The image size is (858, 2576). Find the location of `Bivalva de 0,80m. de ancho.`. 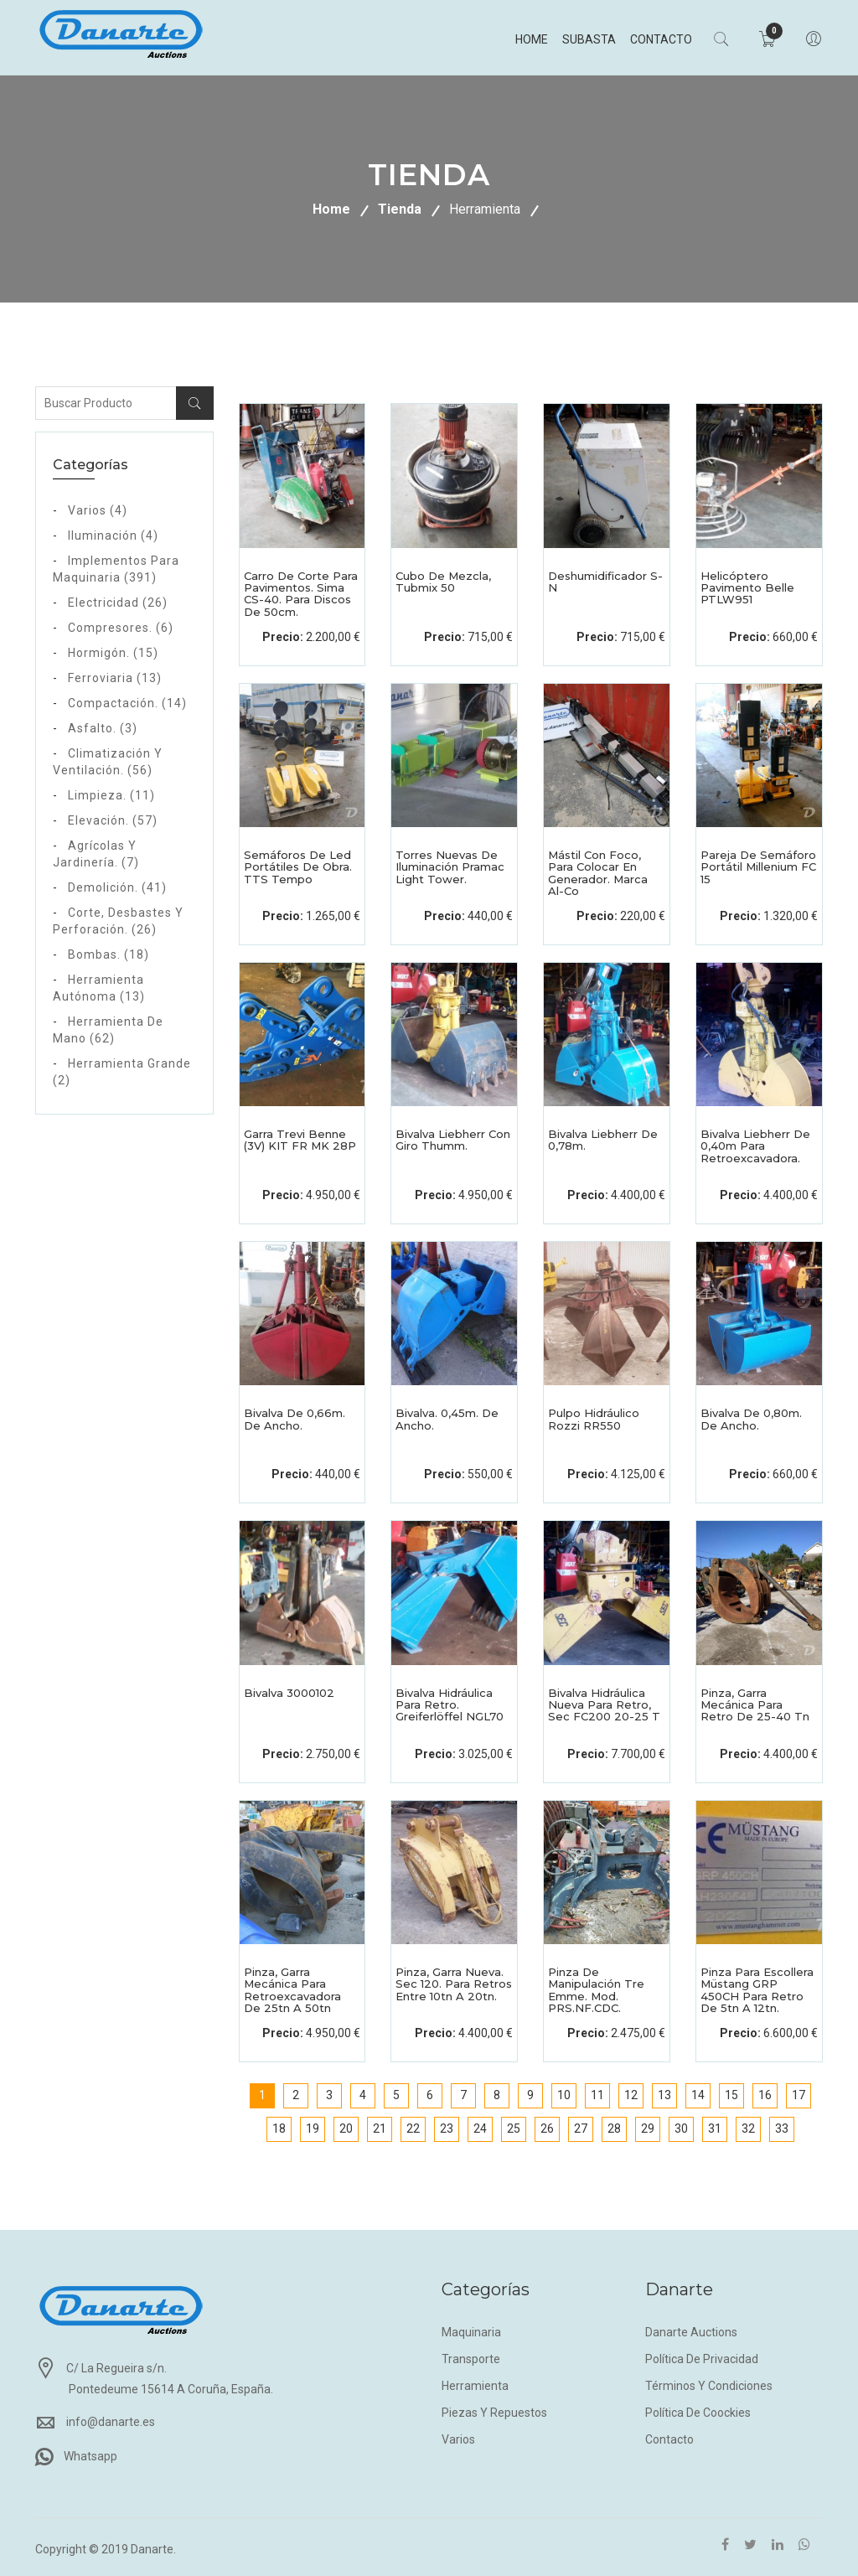

Bivalva de 0,80m. de ancho. is located at coordinates (751, 1418).